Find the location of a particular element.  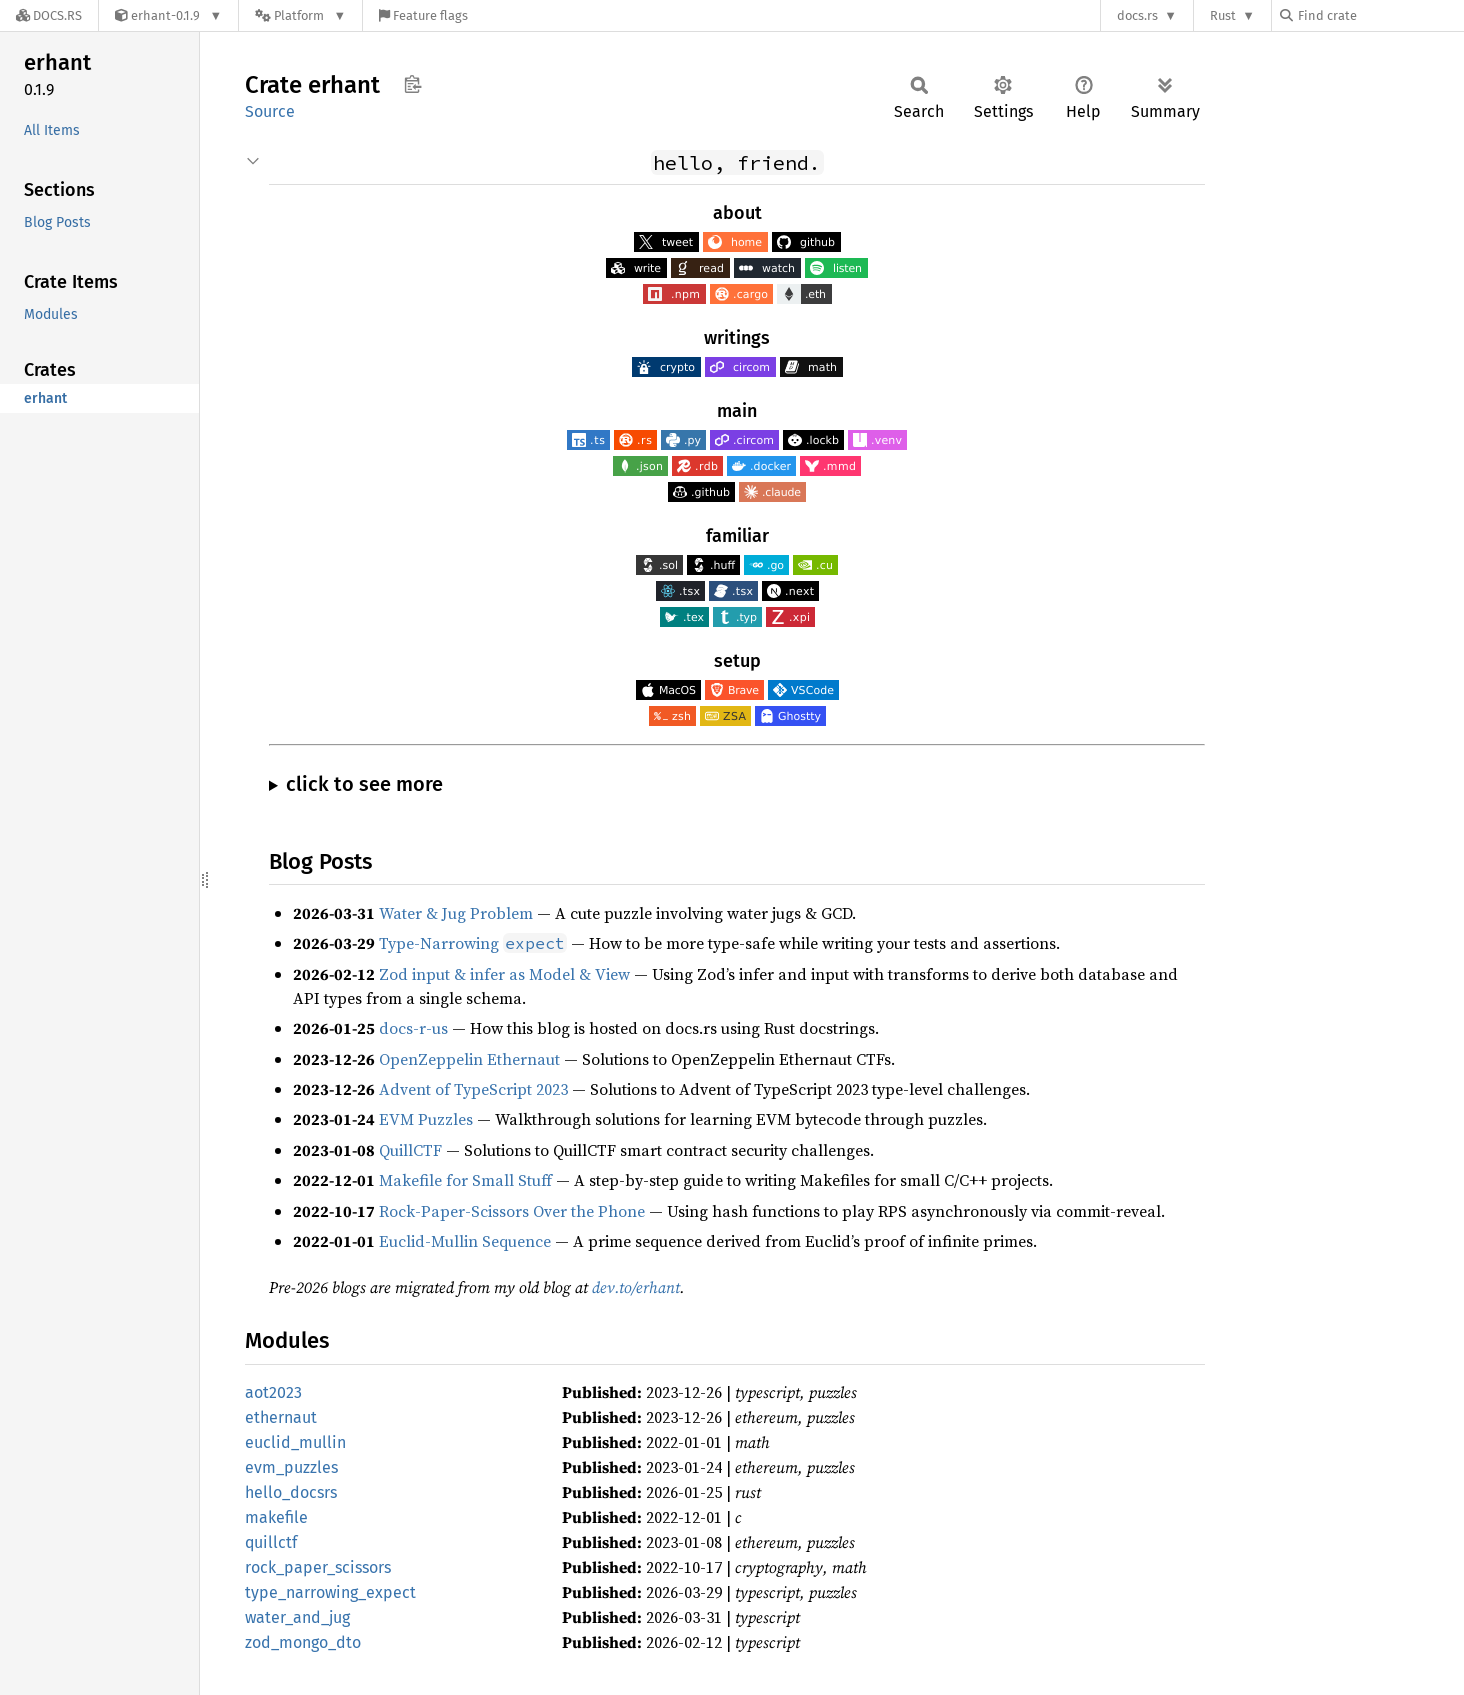

Euclid-Mullin Sequence is located at coordinates (465, 1241).